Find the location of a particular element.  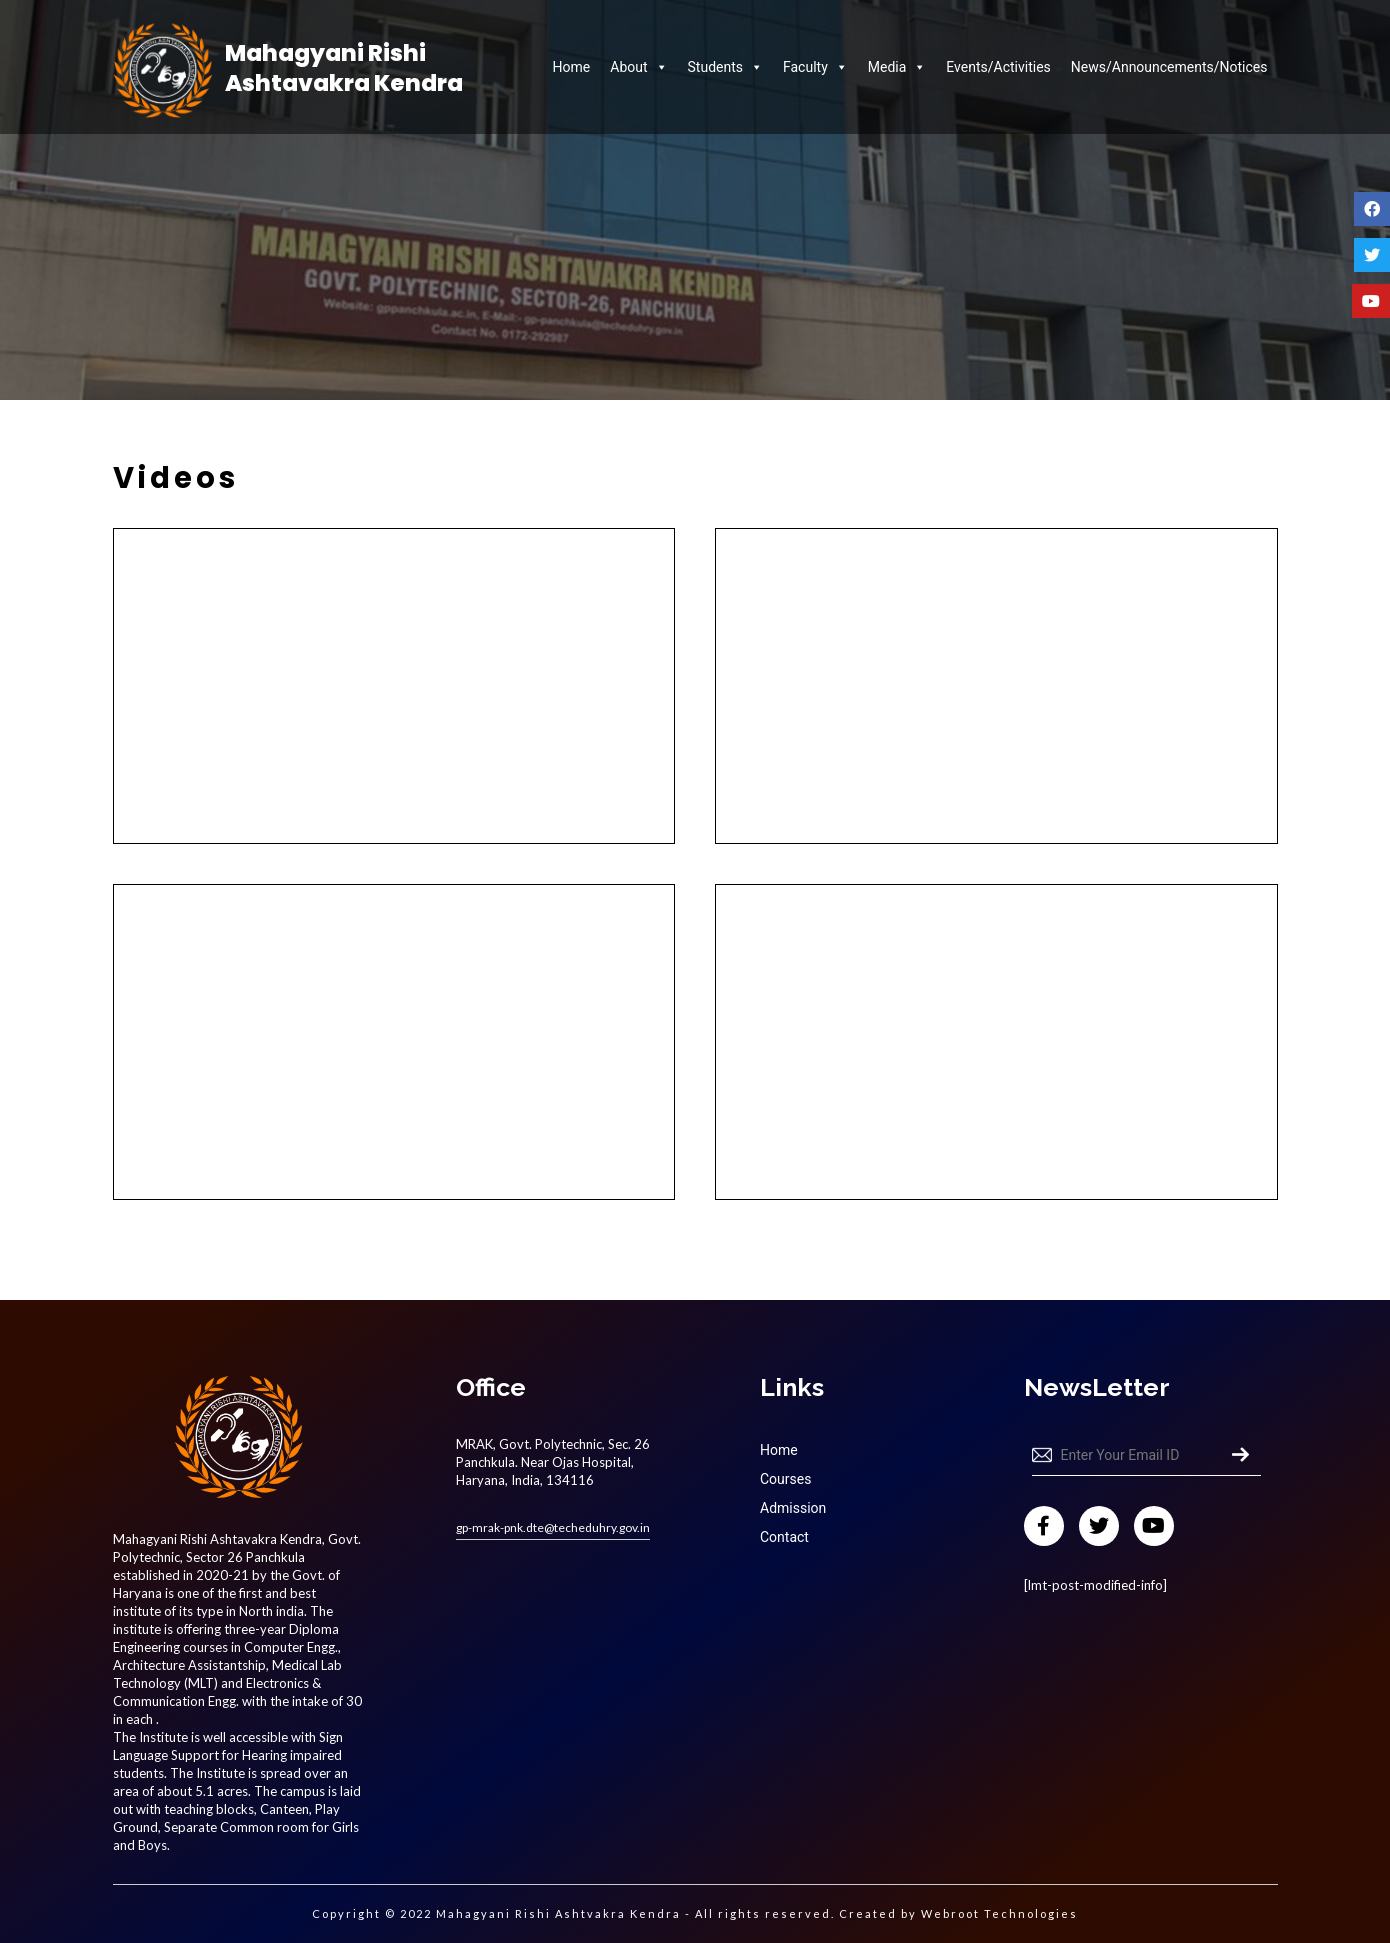

News/Announcements/Notices is located at coordinates (1169, 67).